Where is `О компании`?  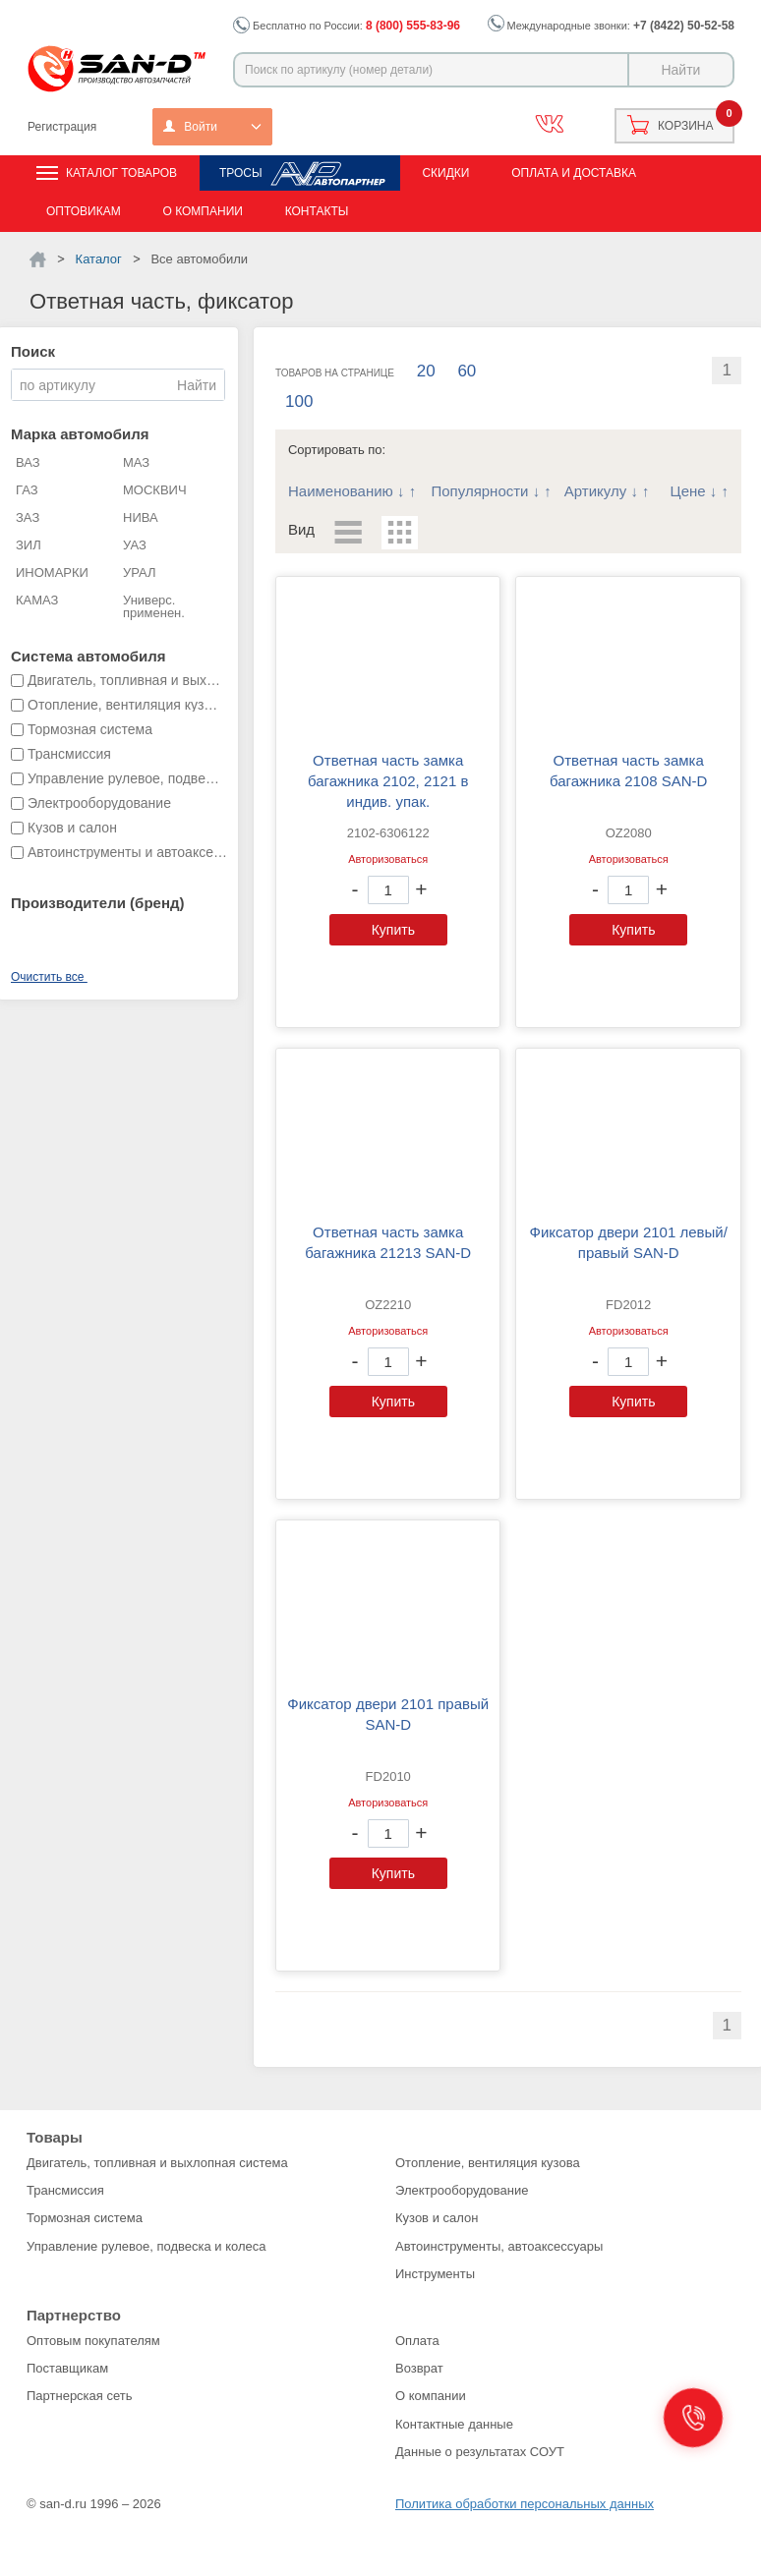
О компании is located at coordinates (202, 211).